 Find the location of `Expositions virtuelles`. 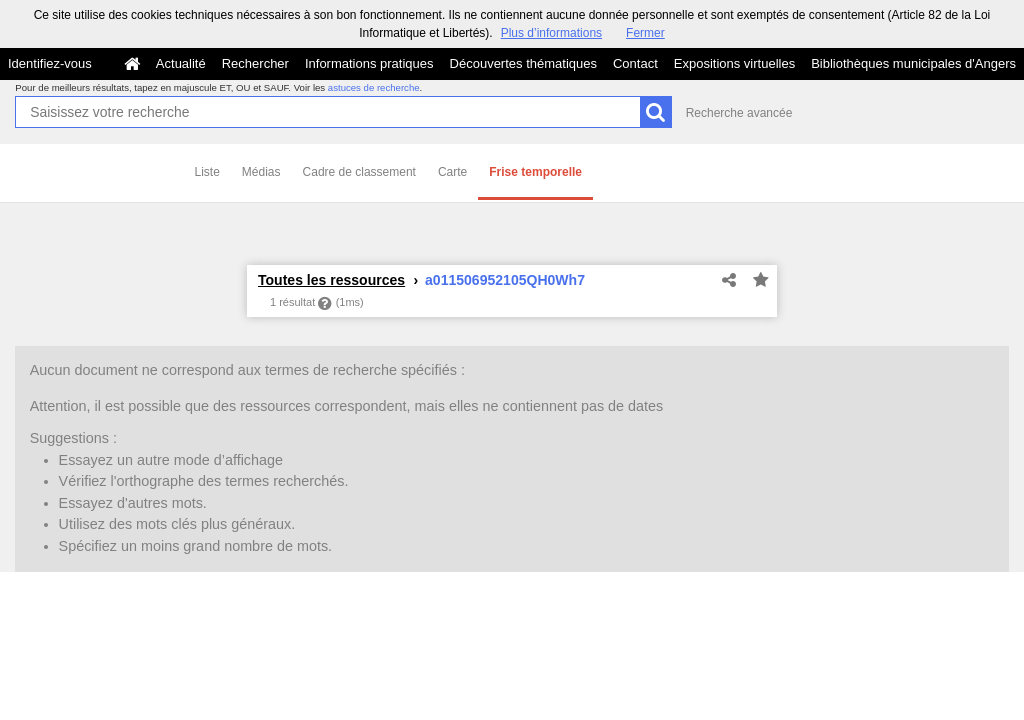

Expositions virtuelles is located at coordinates (734, 63).